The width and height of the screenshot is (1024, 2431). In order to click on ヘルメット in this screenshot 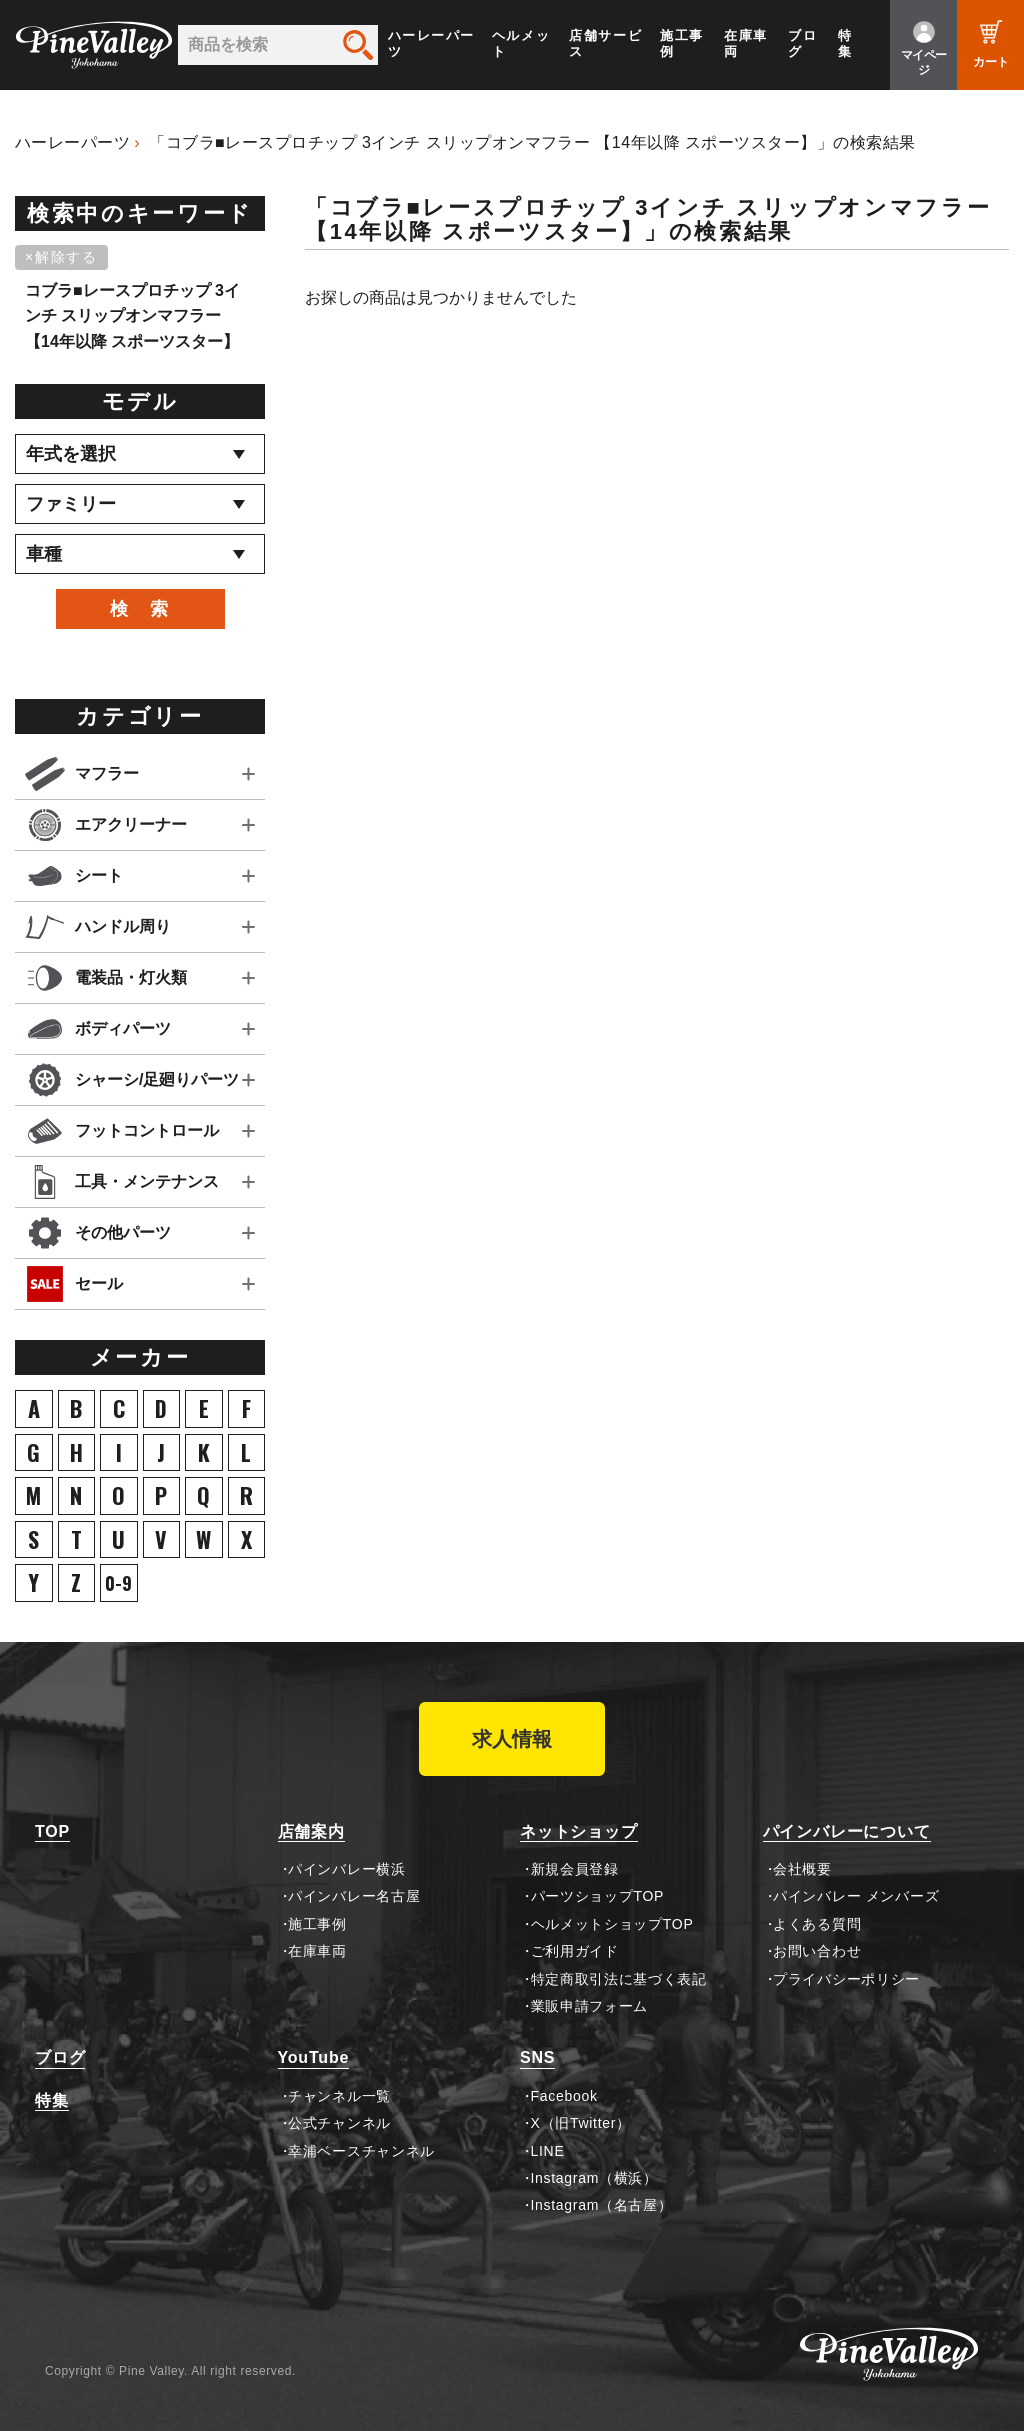, I will do `click(521, 43)`.